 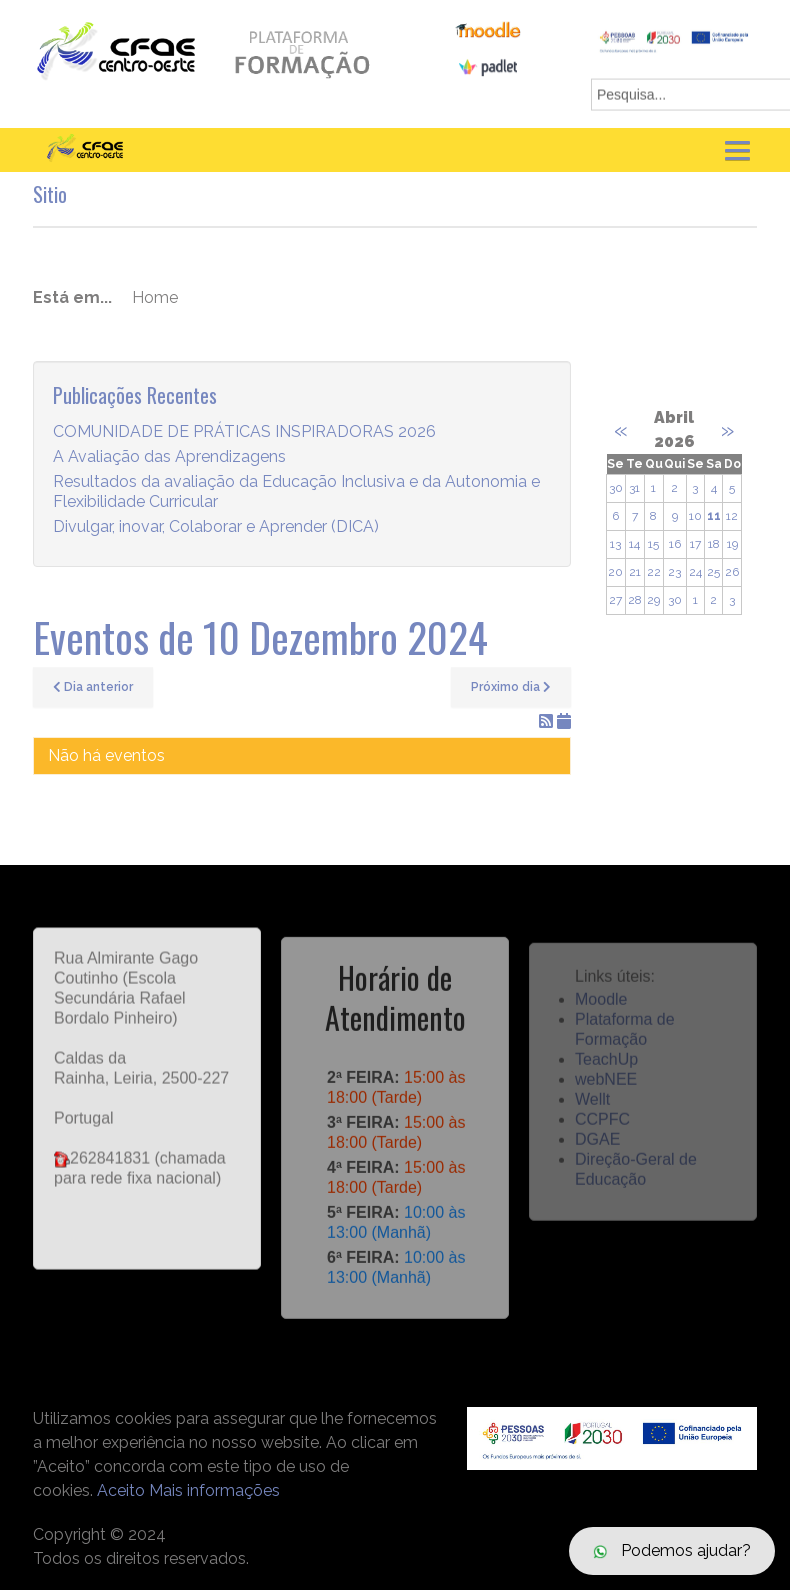 What do you see at coordinates (511, 687) in the screenshot?
I see `Próximo dia` at bounding box center [511, 687].